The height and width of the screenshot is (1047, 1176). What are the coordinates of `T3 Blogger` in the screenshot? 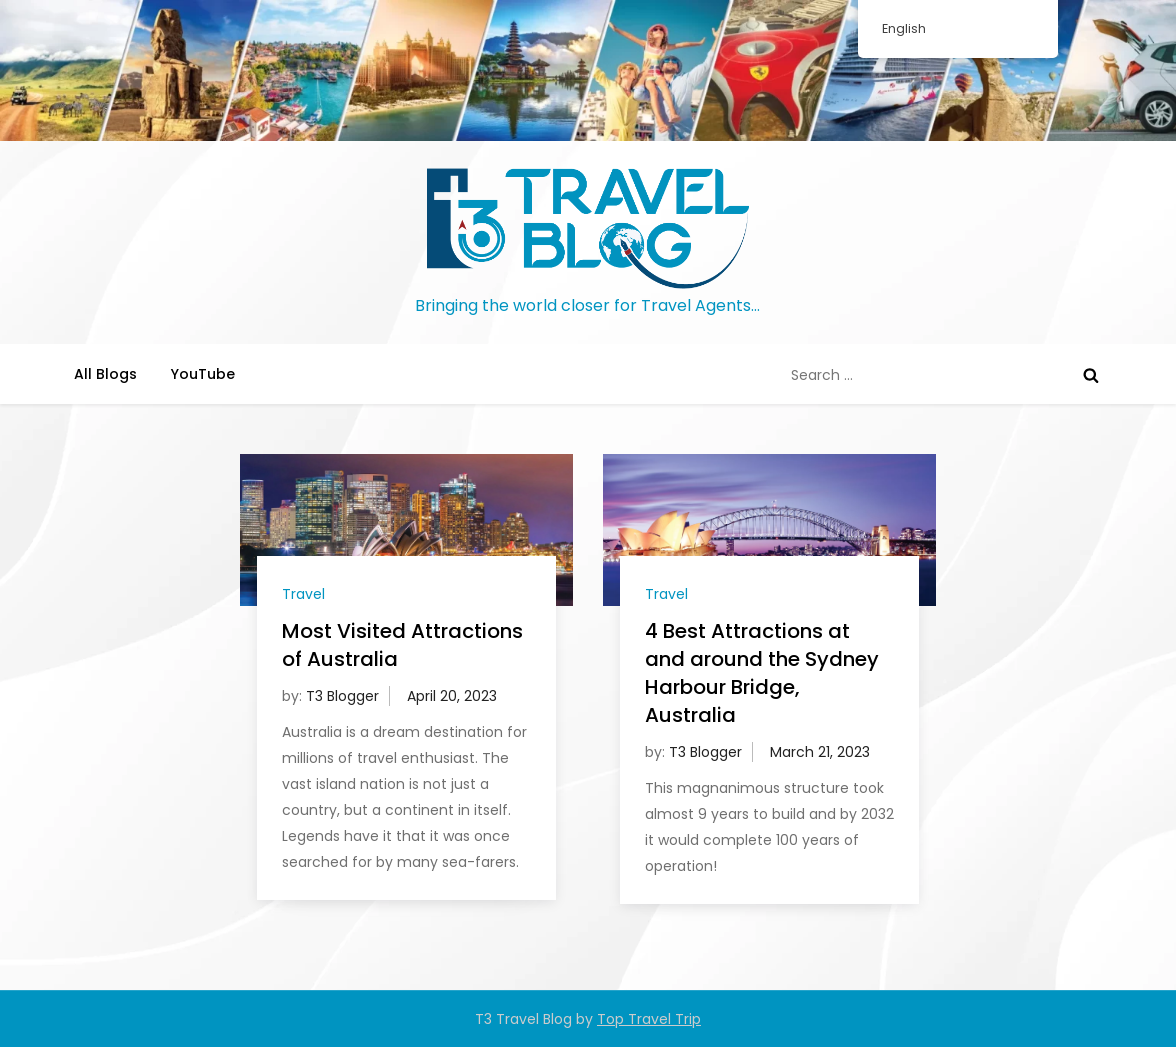 It's located at (342, 696).